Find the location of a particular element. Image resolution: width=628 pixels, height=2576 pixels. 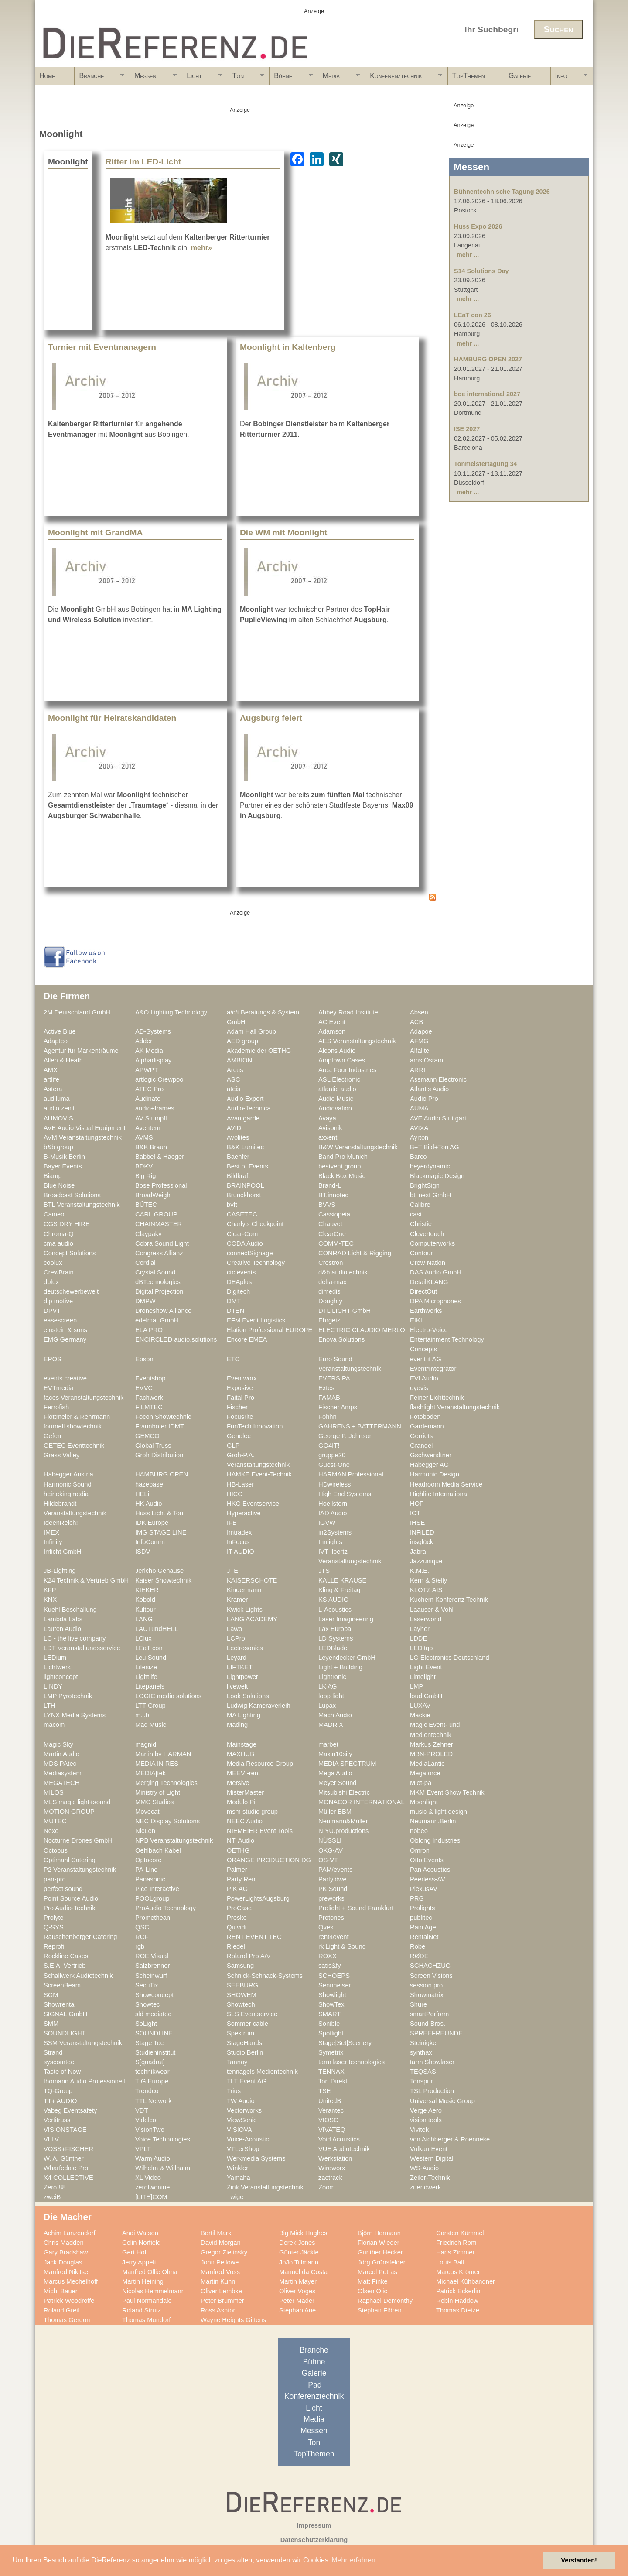

Movecat is located at coordinates (147, 1811).